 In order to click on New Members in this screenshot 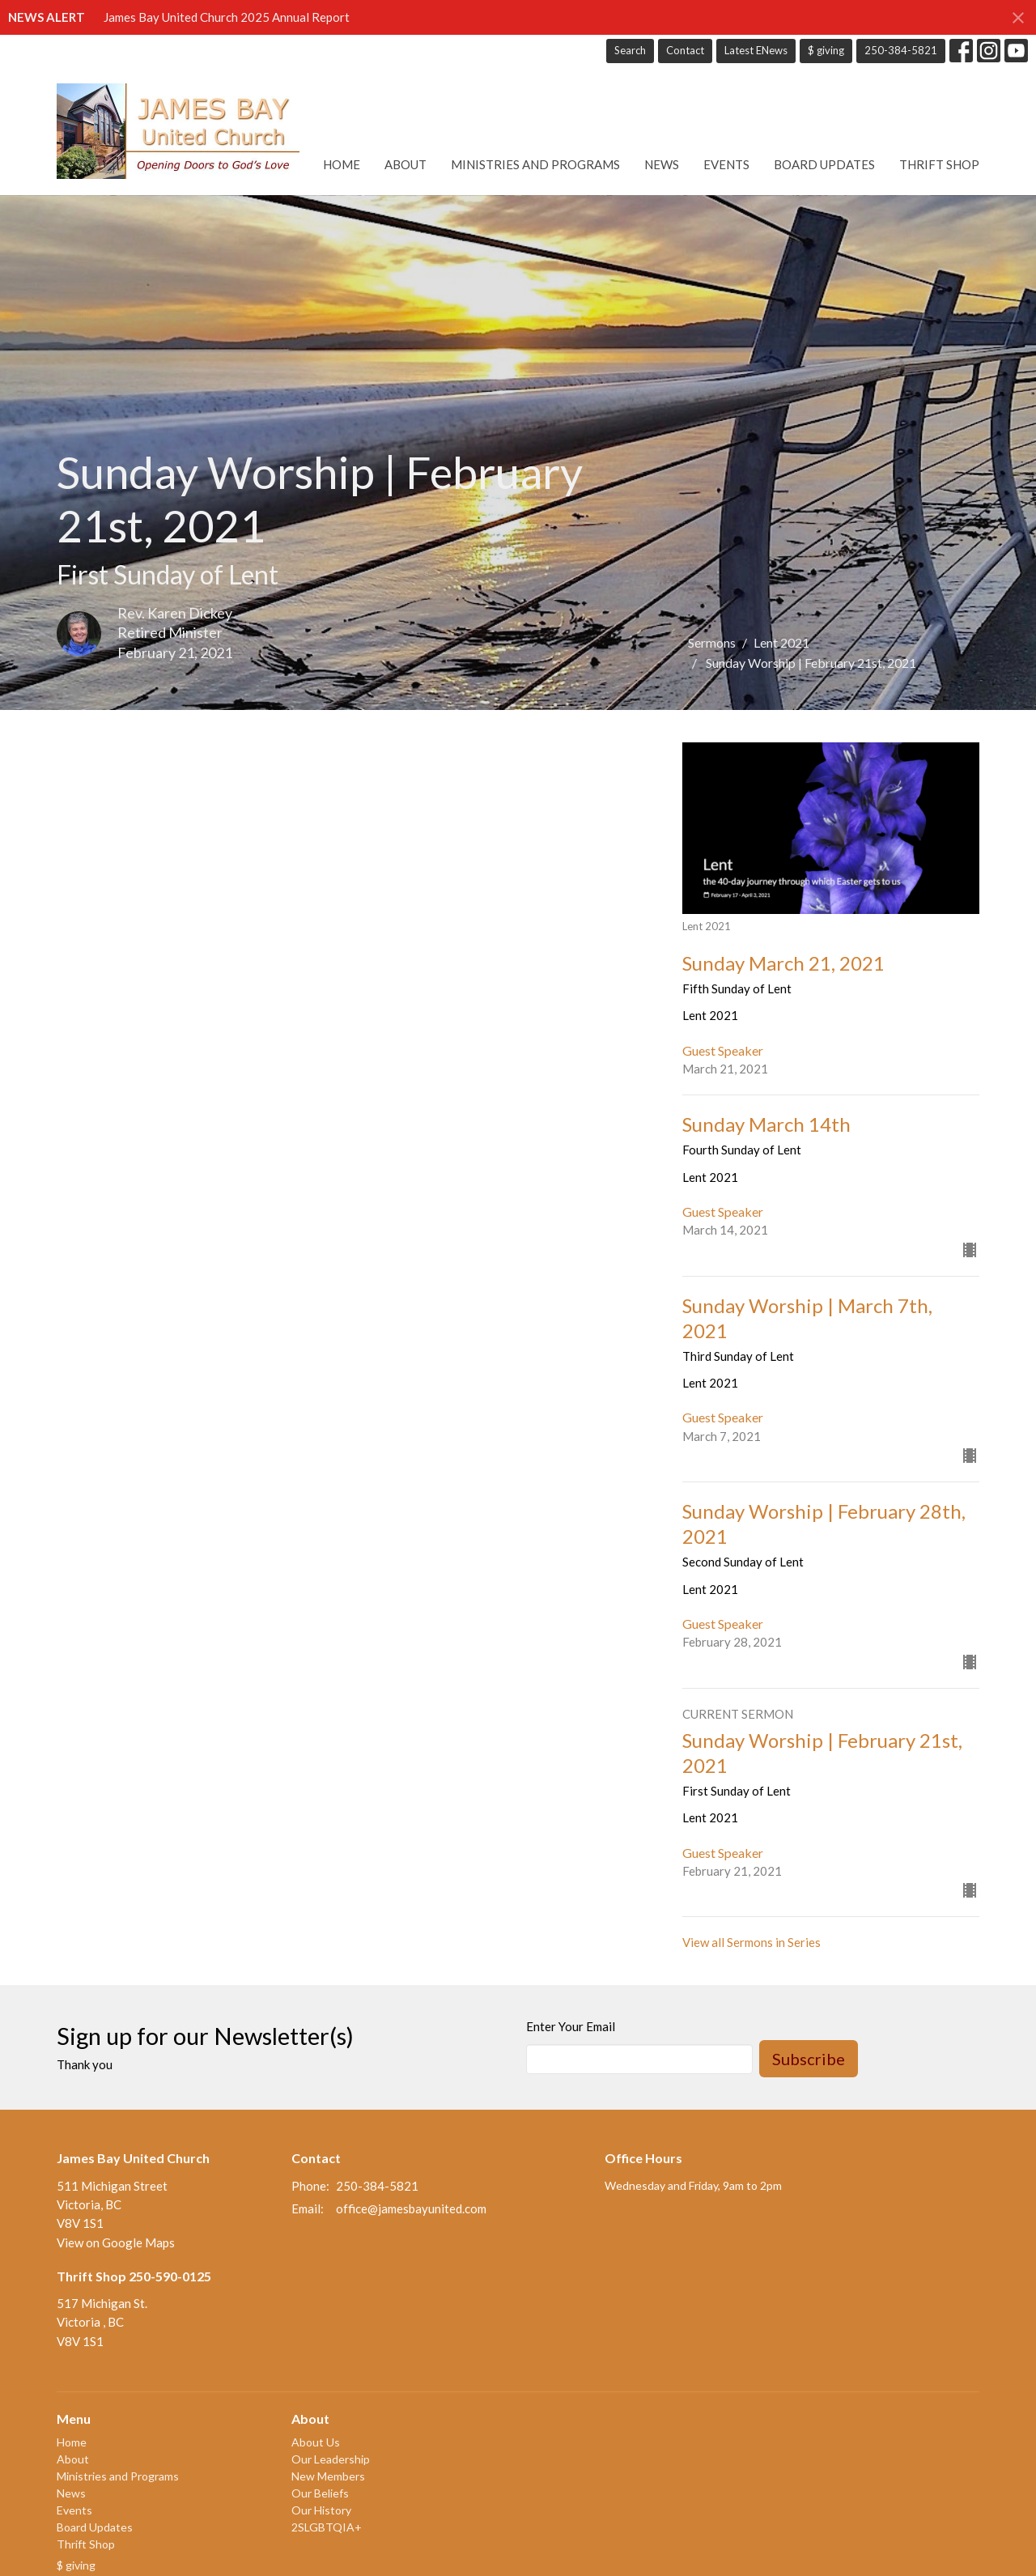, I will do `click(328, 2476)`.